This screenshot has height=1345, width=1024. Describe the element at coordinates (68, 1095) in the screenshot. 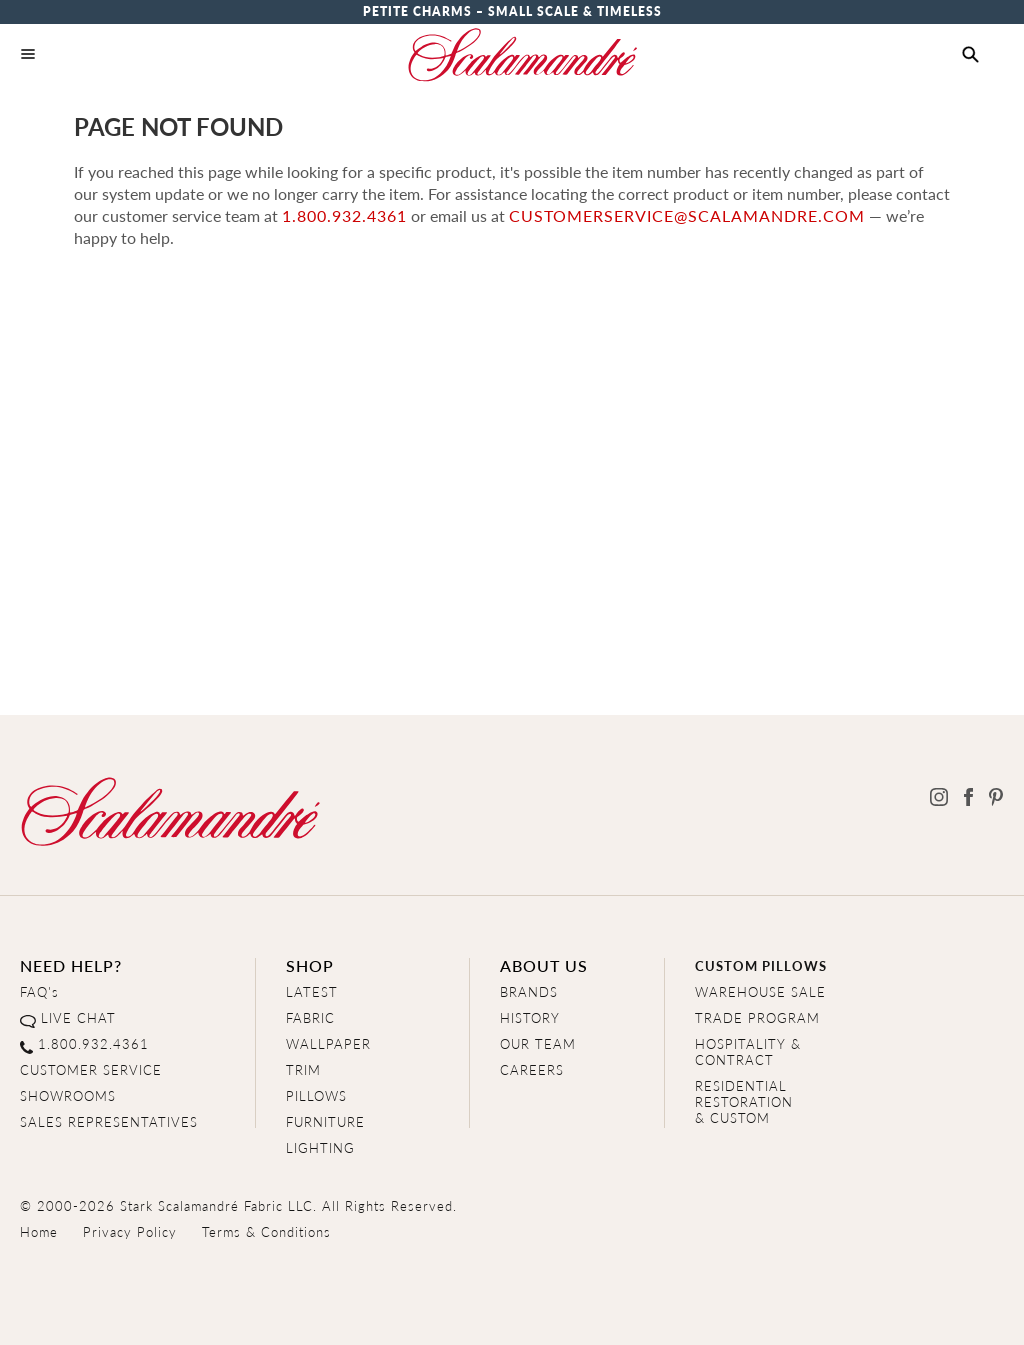

I see `SHOWROOMS` at that location.